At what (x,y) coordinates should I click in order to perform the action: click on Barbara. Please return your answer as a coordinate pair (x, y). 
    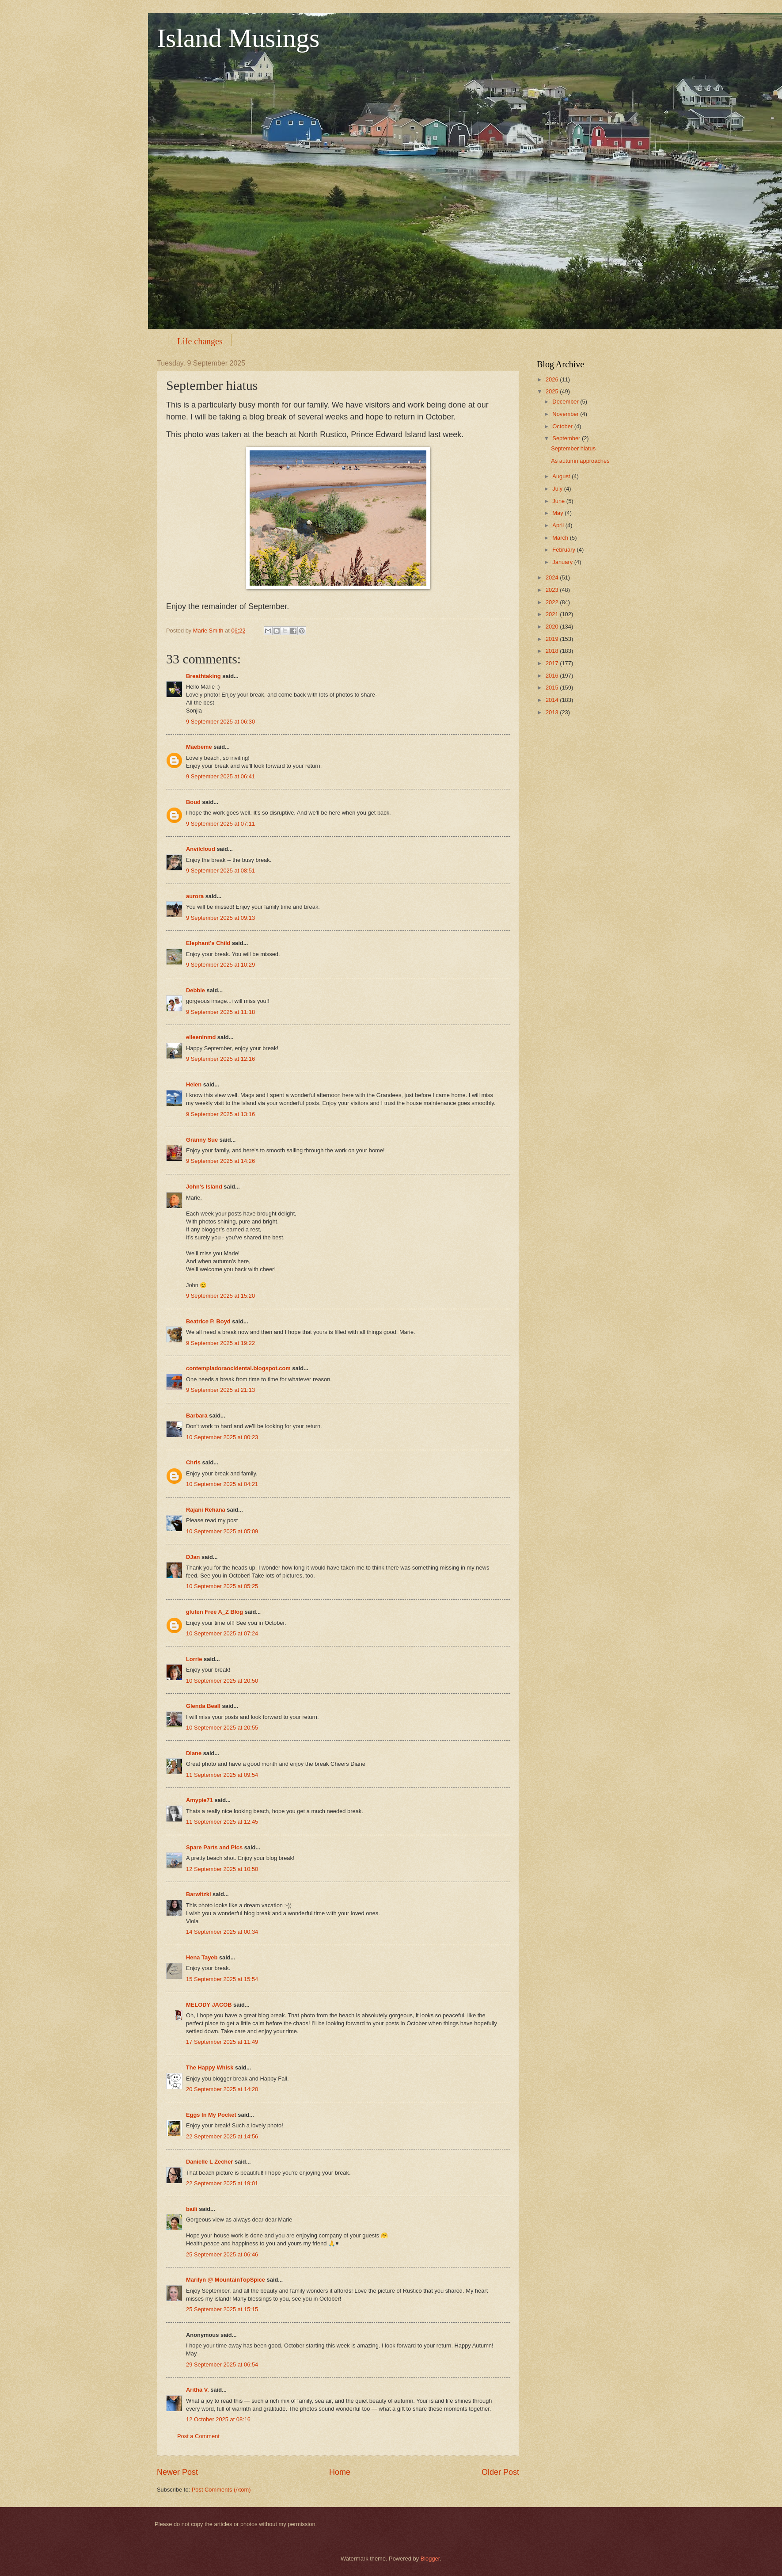
    Looking at the image, I should click on (197, 1415).